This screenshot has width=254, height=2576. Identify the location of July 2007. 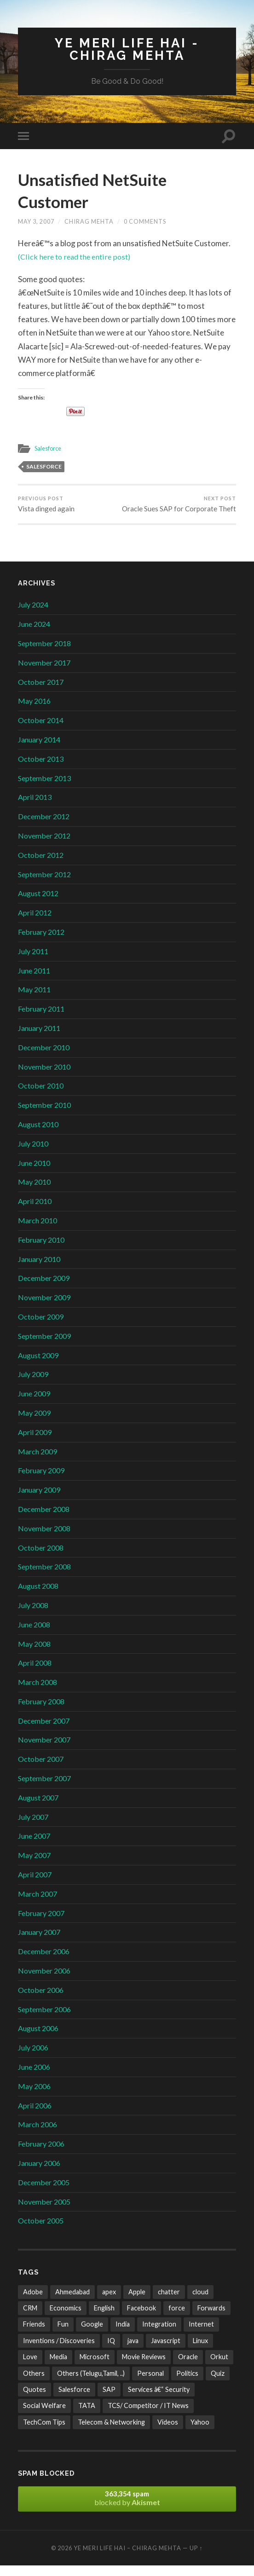
(33, 1827).